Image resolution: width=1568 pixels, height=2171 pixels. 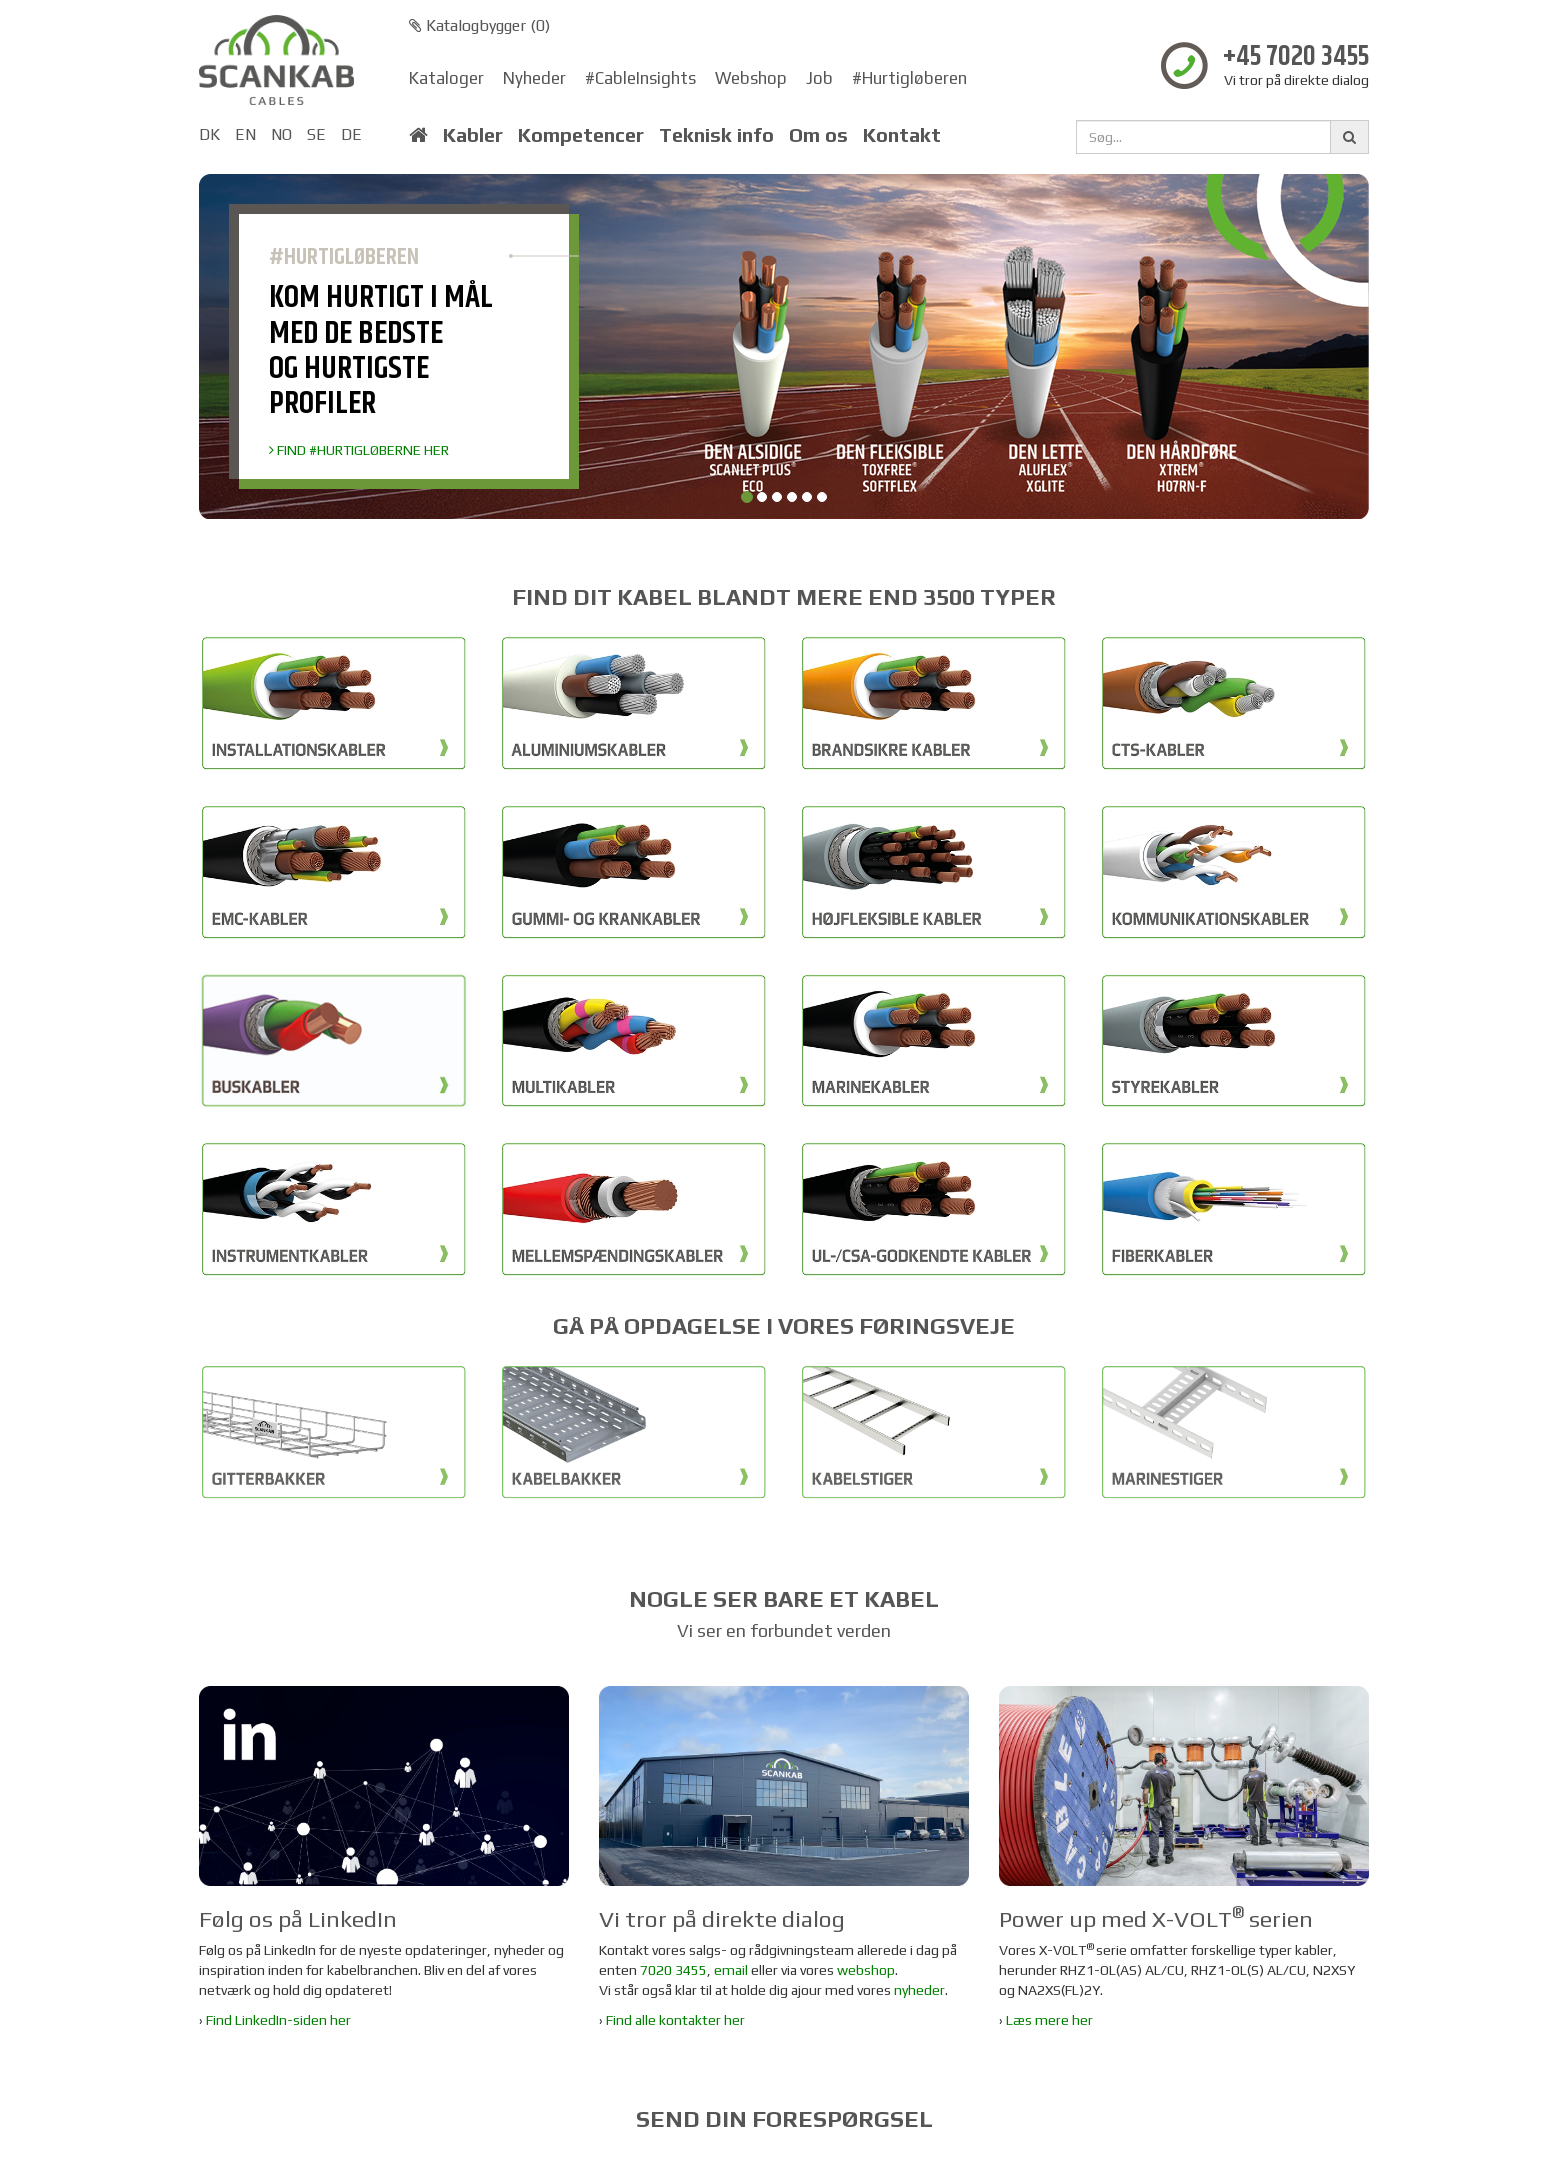 What do you see at coordinates (731, 1970) in the screenshot?
I see `email` at bounding box center [731, 1970].